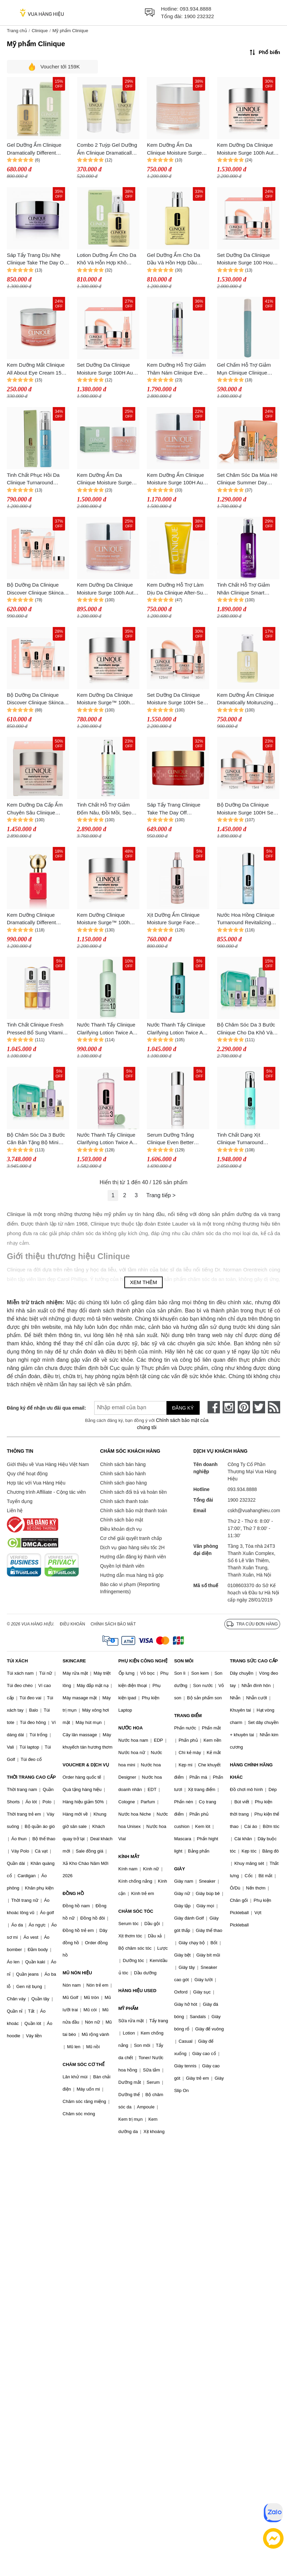  Describe the element at coordinates (20, 1501) in the screenshot. I see `Tuyển dụng` at that location.